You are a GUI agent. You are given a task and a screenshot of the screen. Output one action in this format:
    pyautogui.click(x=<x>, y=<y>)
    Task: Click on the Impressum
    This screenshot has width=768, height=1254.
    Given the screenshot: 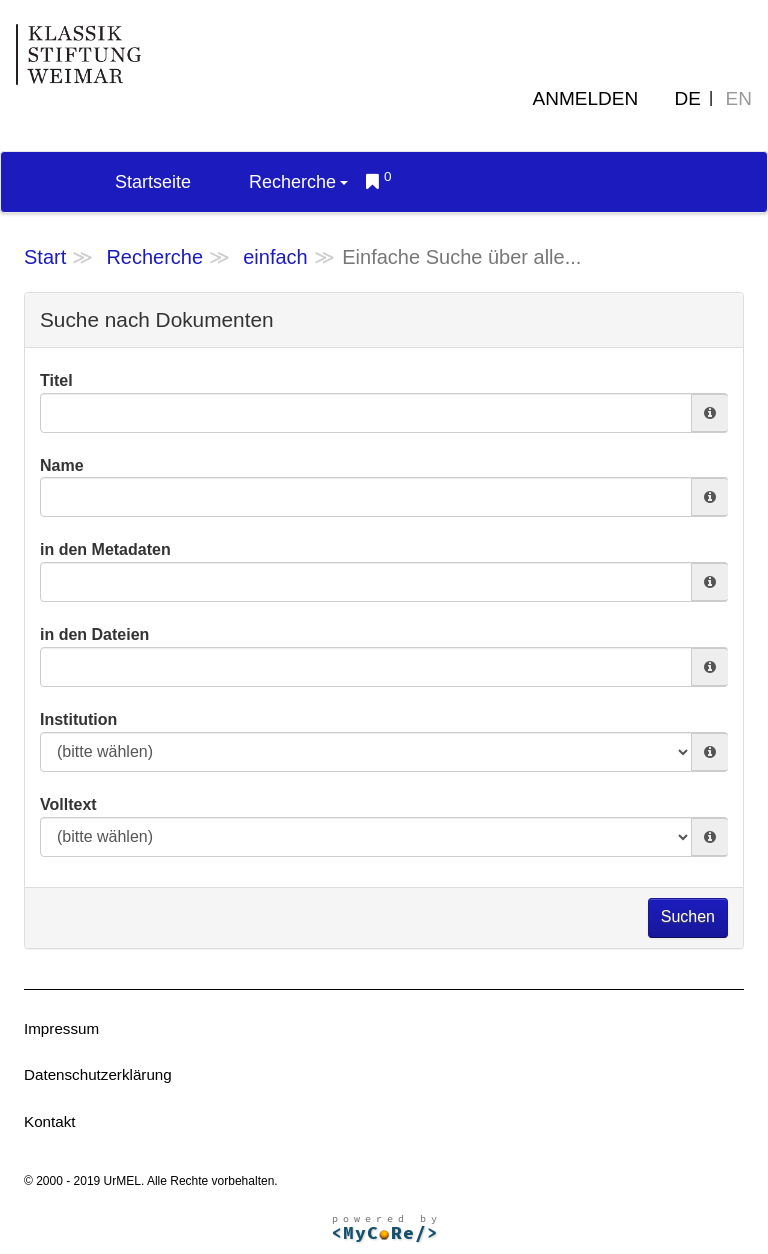 What is the action you would take?
    pyautogui.click(x=61, y=1028)
    